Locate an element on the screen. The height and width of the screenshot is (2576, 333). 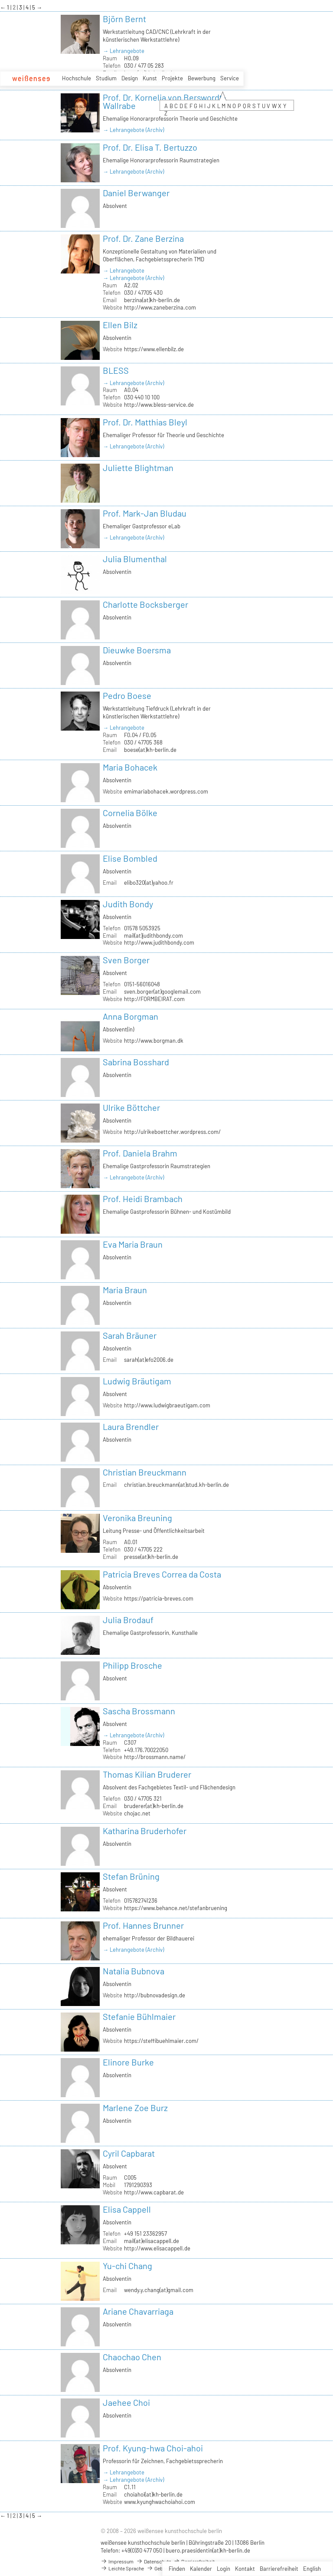
http://www.judithbondy.com is located at coordinates (159, 942).